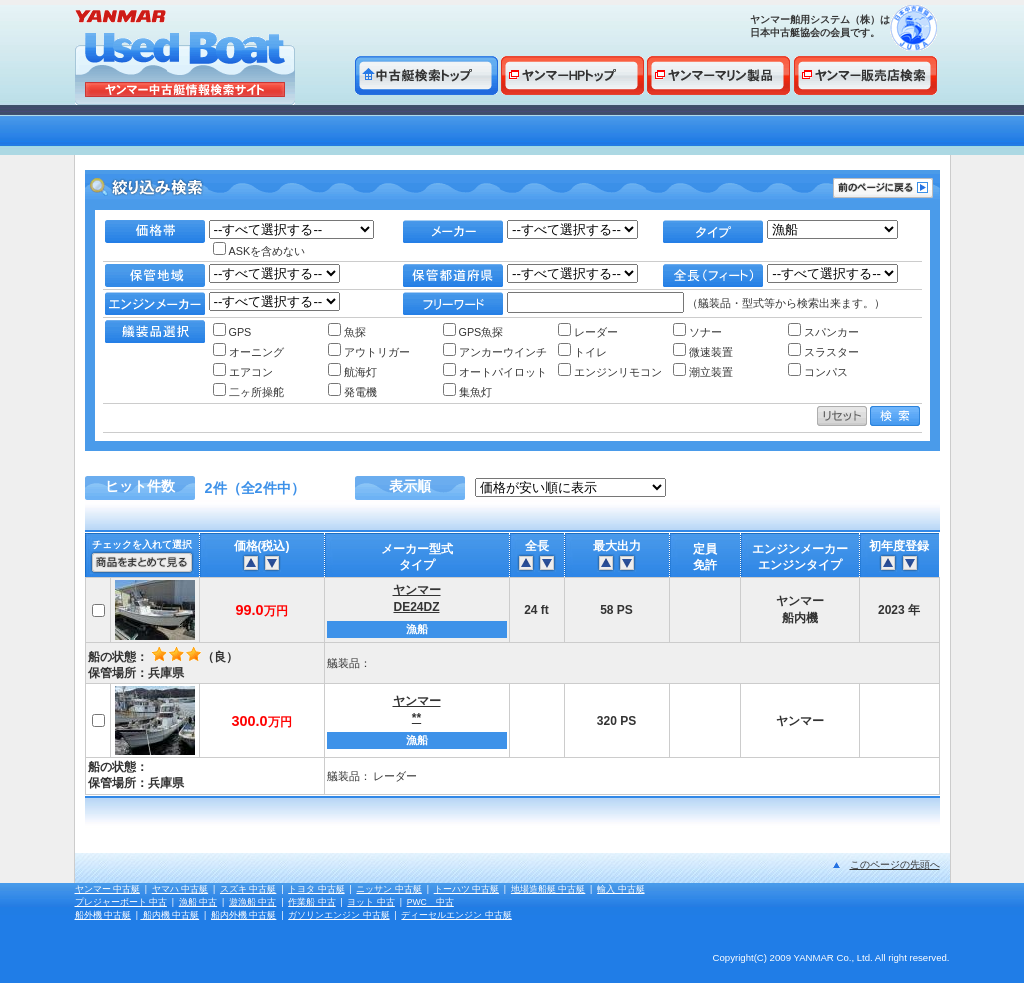  I want to click on エアコン, so click(243, 372).